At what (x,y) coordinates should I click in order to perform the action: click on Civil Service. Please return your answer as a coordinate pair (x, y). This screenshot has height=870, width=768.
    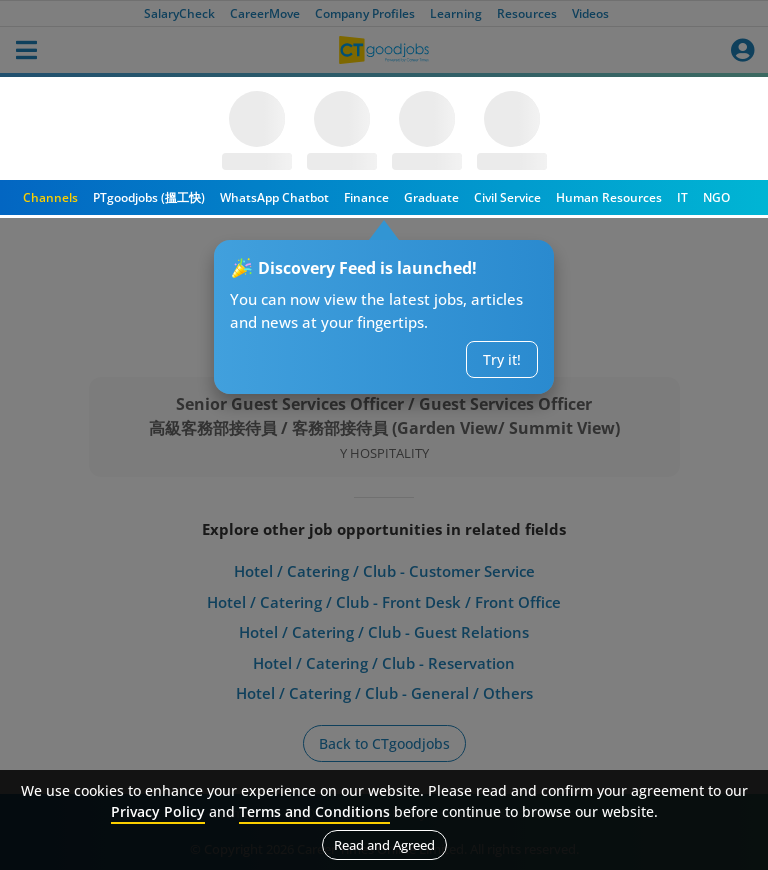
    Looking at the image, I should click on (507, 197).